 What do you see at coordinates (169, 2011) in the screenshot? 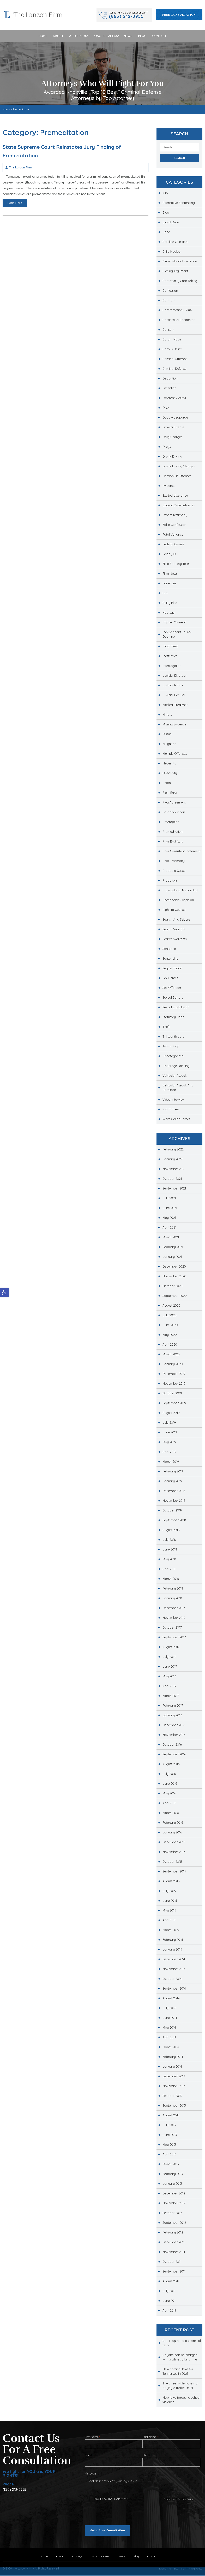
I see `July 2014` at bounding box center [169, 2011].